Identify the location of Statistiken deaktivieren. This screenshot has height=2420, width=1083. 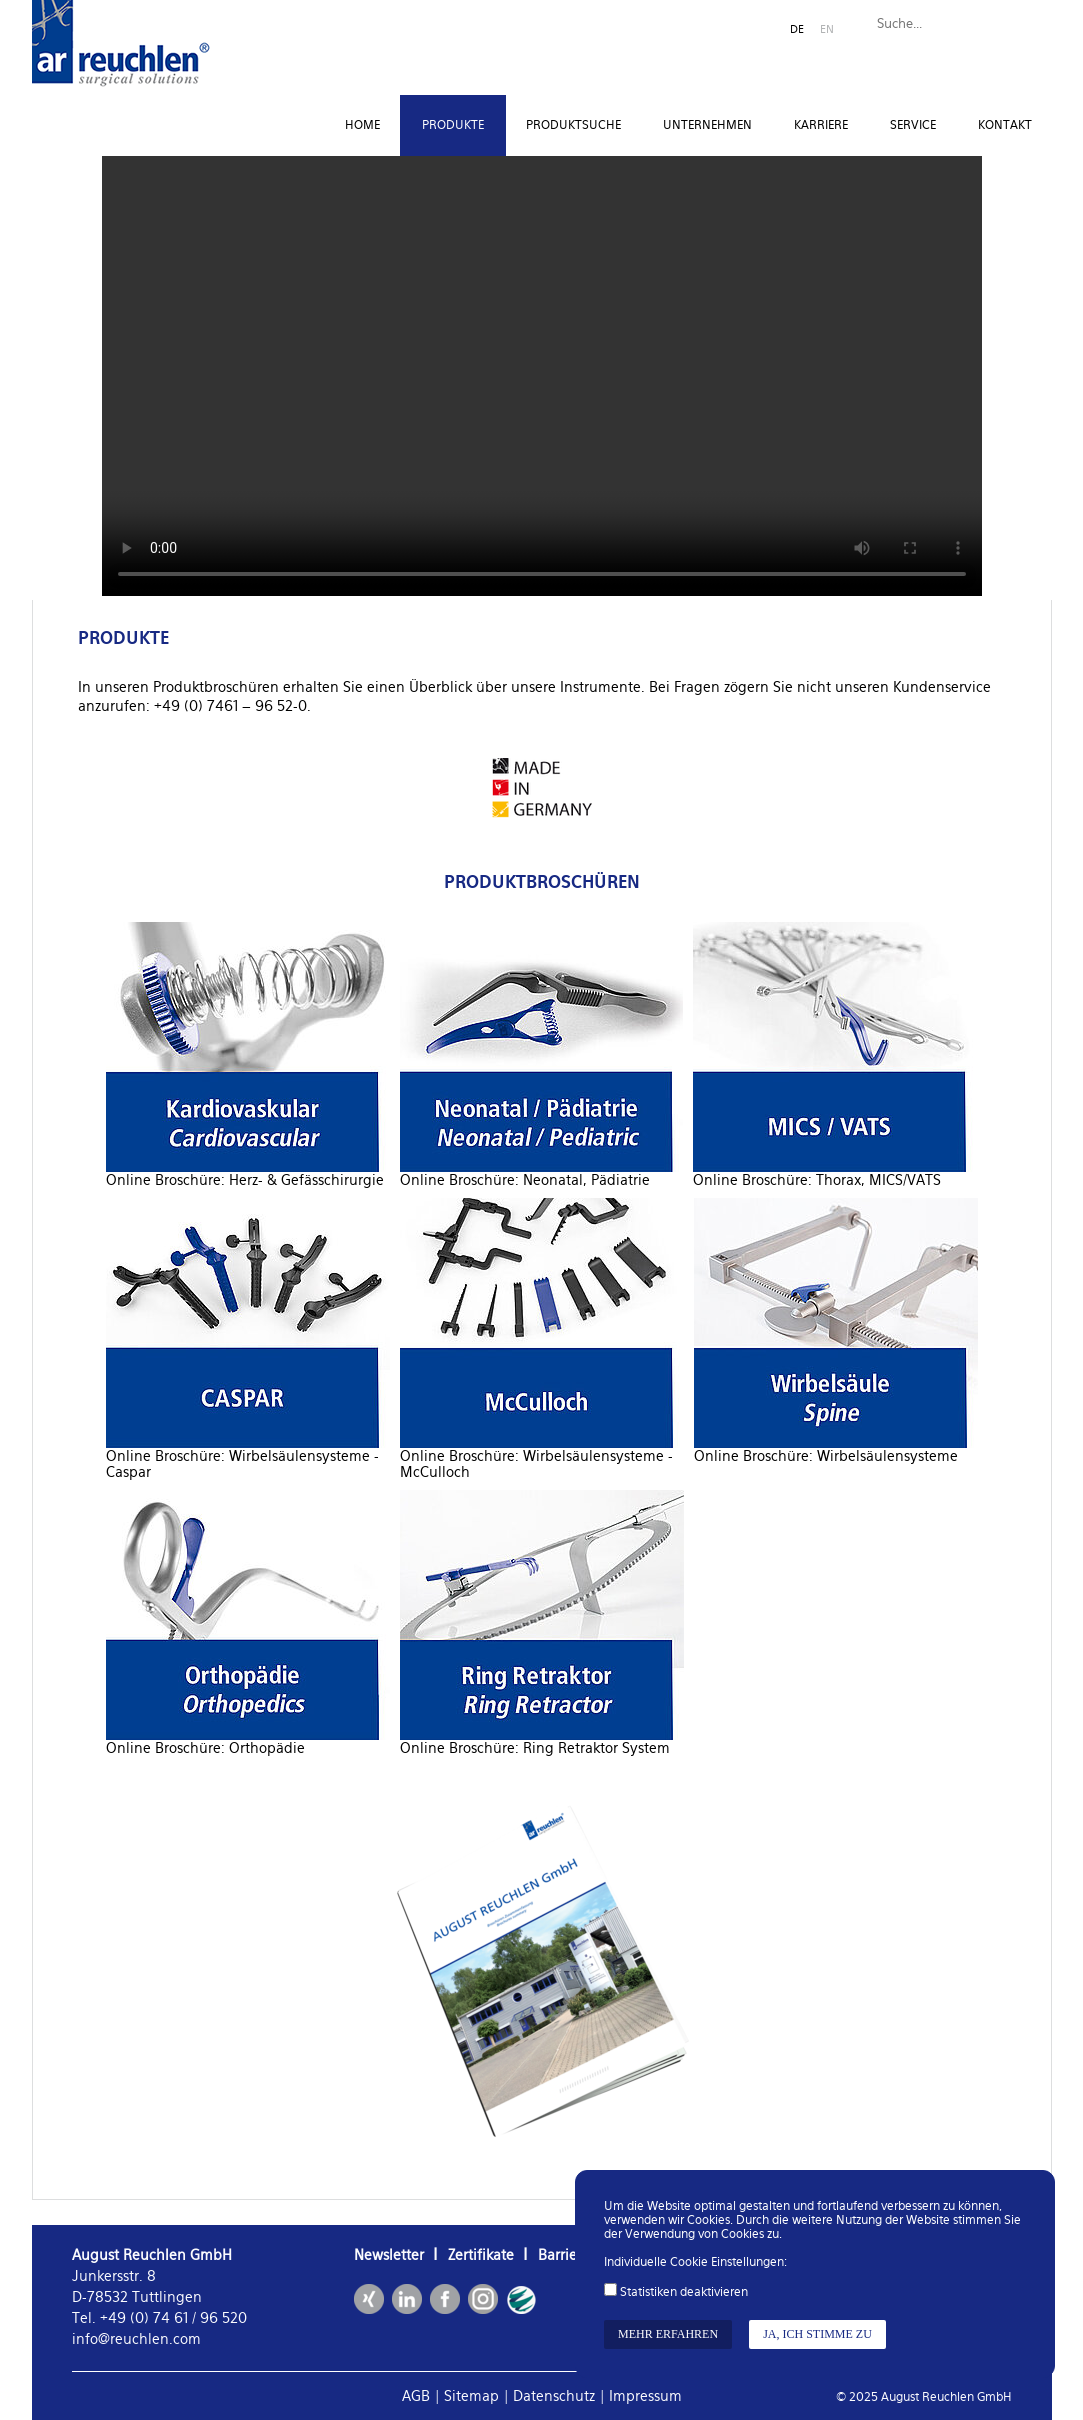
(684, 2292).